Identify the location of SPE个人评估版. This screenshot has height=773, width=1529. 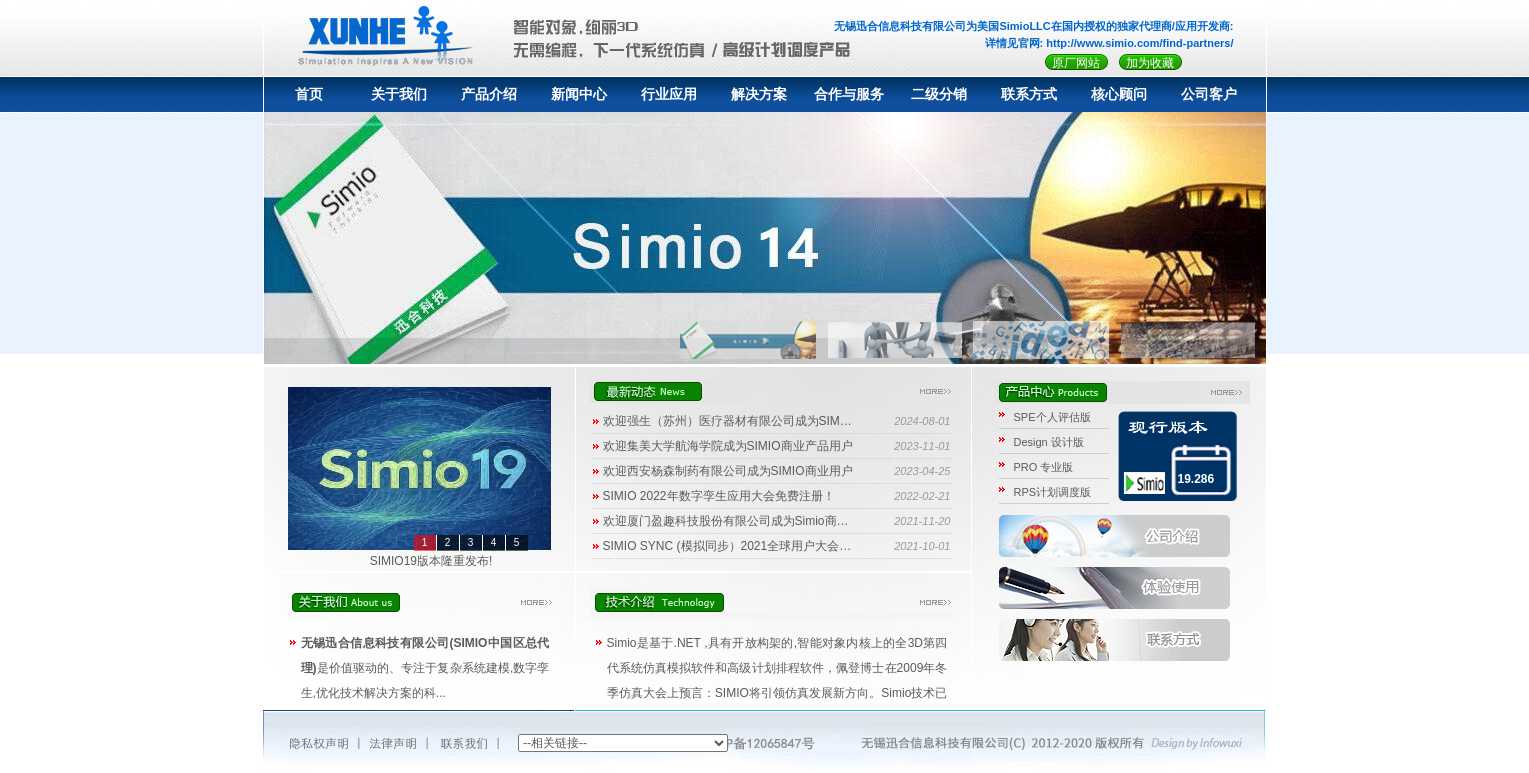
(1052, 417).